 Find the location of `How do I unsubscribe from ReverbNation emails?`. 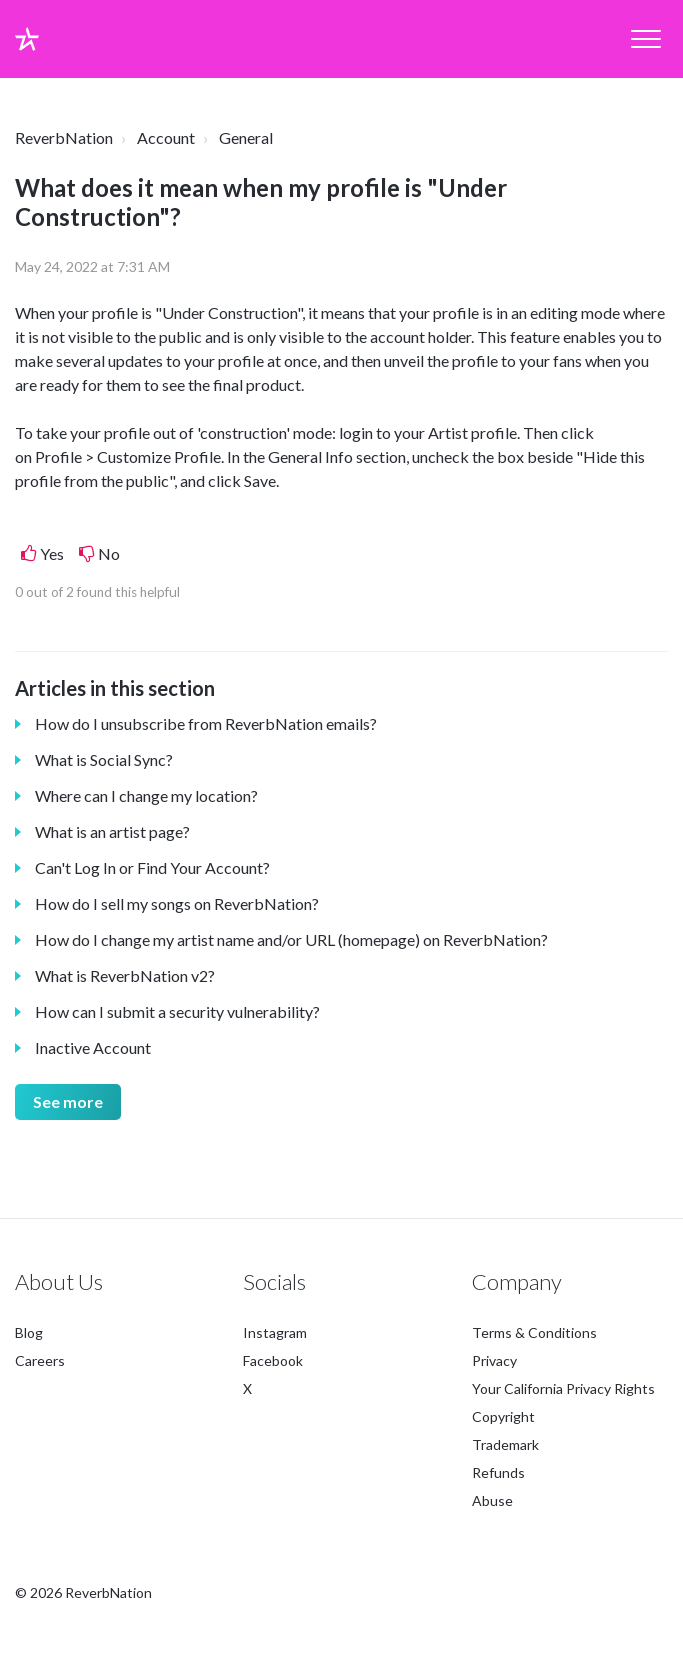

How do I unsubscribe from ReverbNation emails? is located at coordinates (206, 723).